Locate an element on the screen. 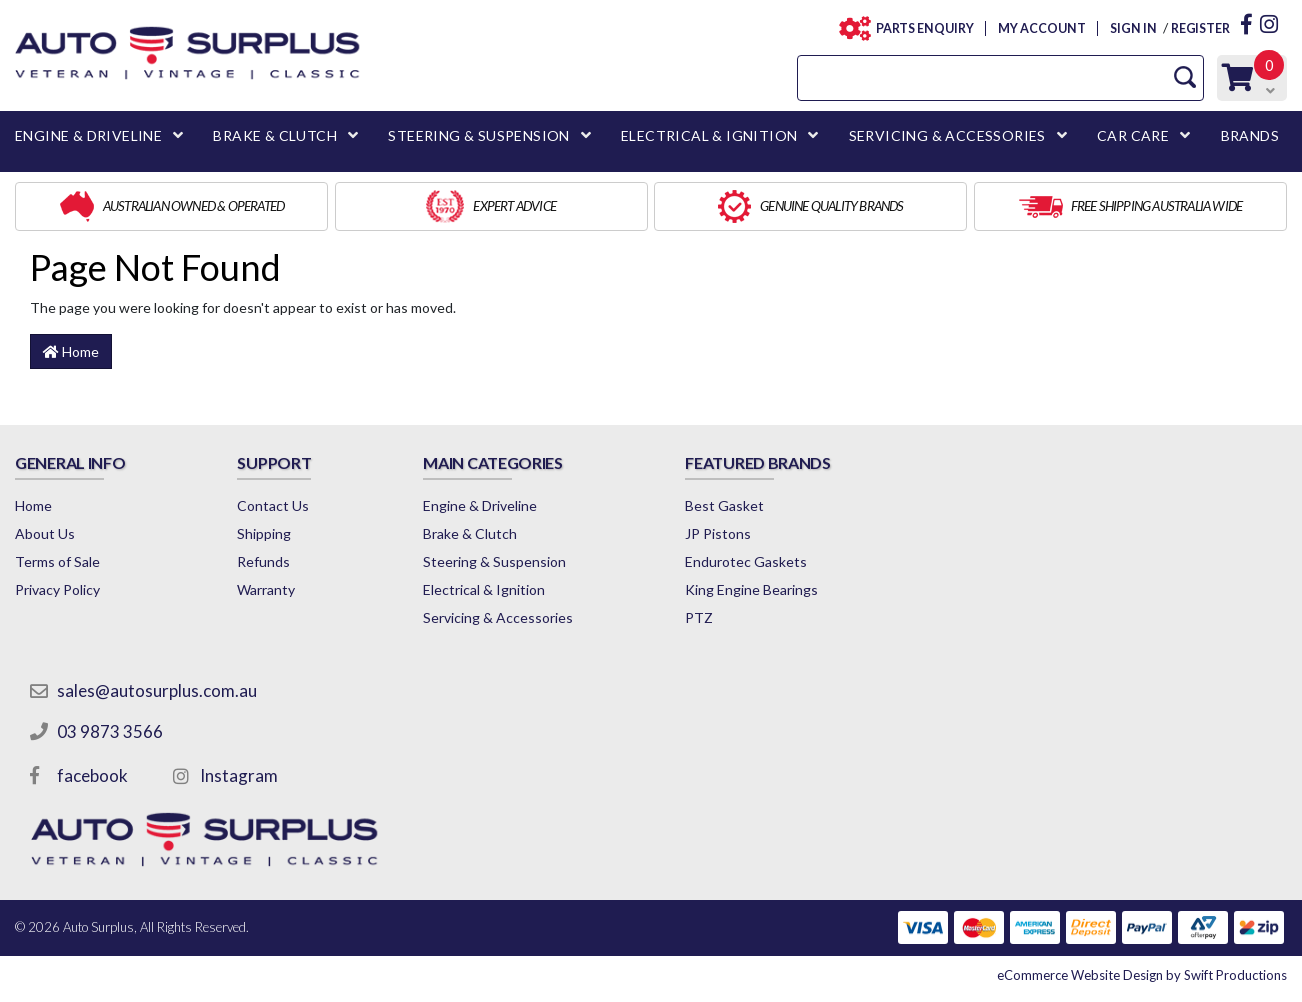 The image size is (1302, 1002). Shipping is located at coordinates (264, 533).